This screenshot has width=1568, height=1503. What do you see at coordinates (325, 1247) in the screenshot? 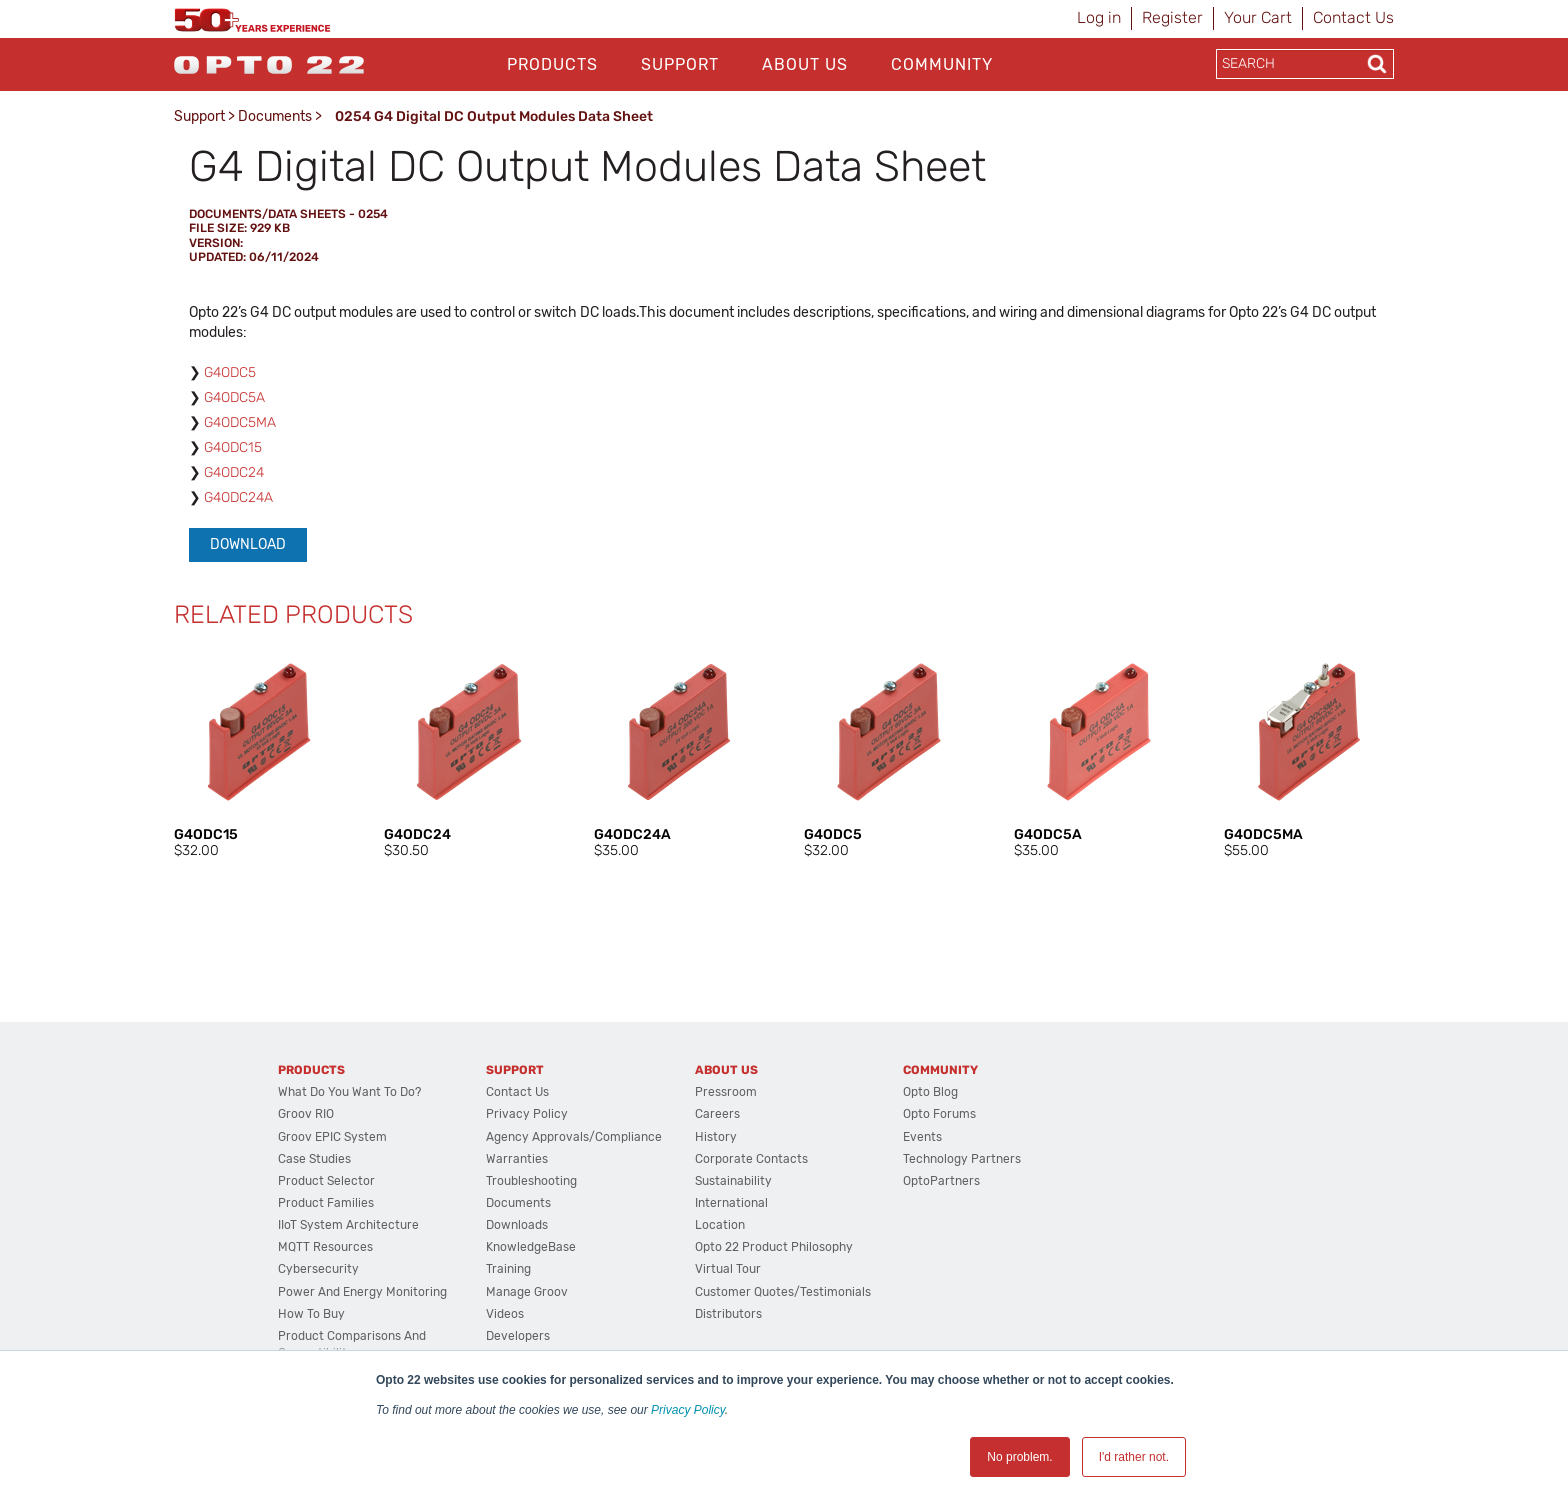
I see `MQTT Resources` at bounding box center [325, 1247].